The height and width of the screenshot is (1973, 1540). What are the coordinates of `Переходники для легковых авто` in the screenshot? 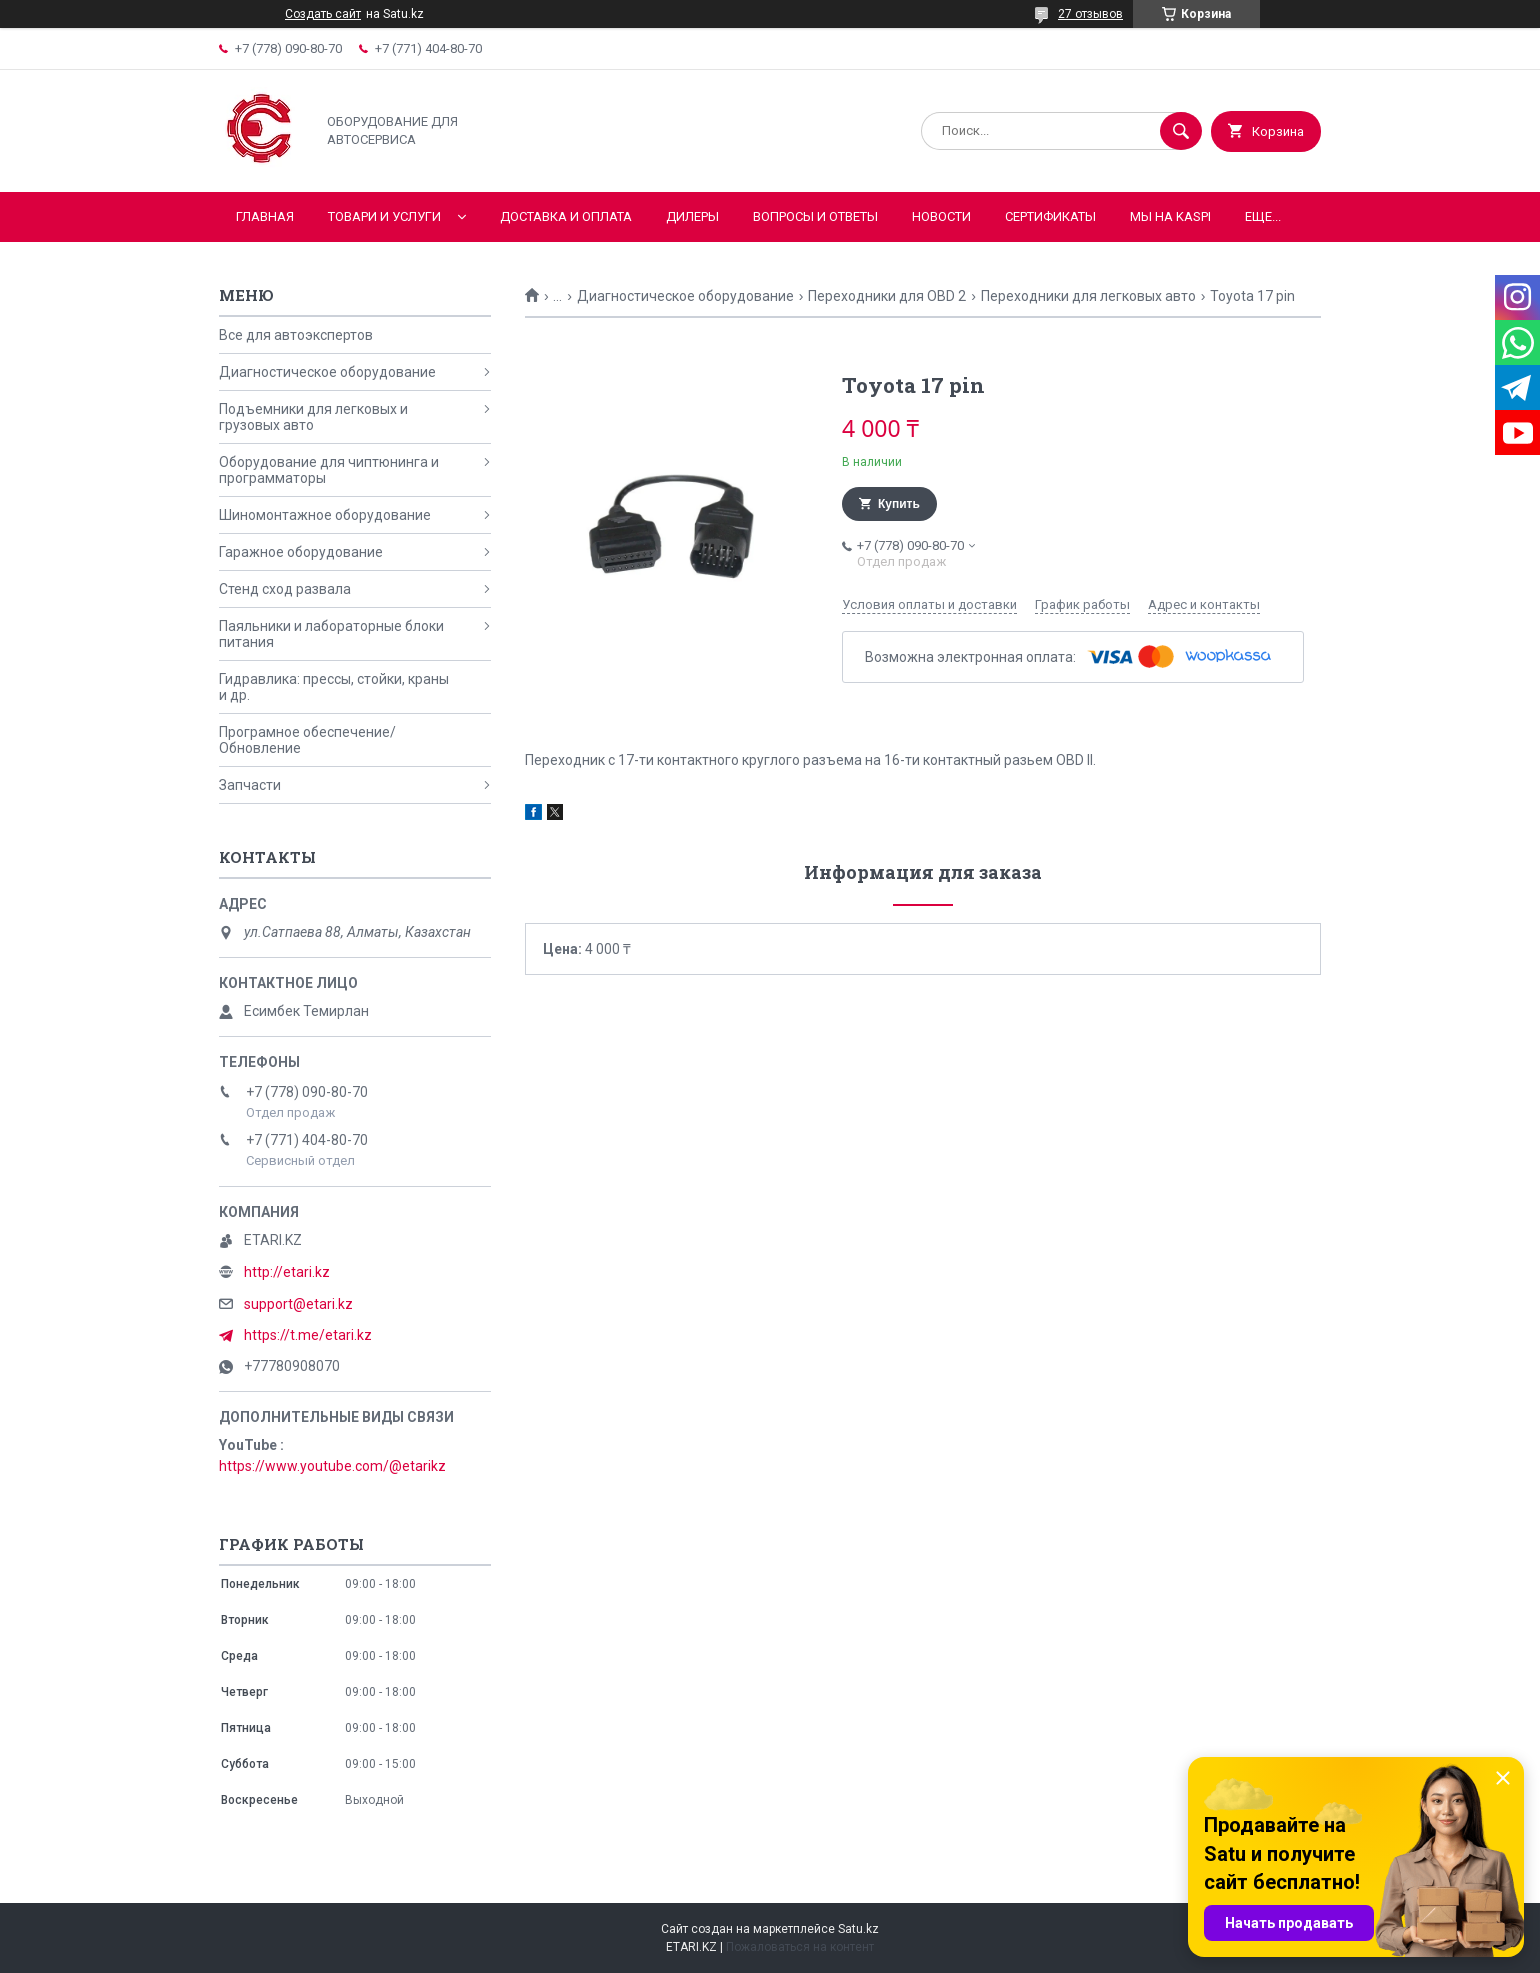 It's located at (1088, 296).